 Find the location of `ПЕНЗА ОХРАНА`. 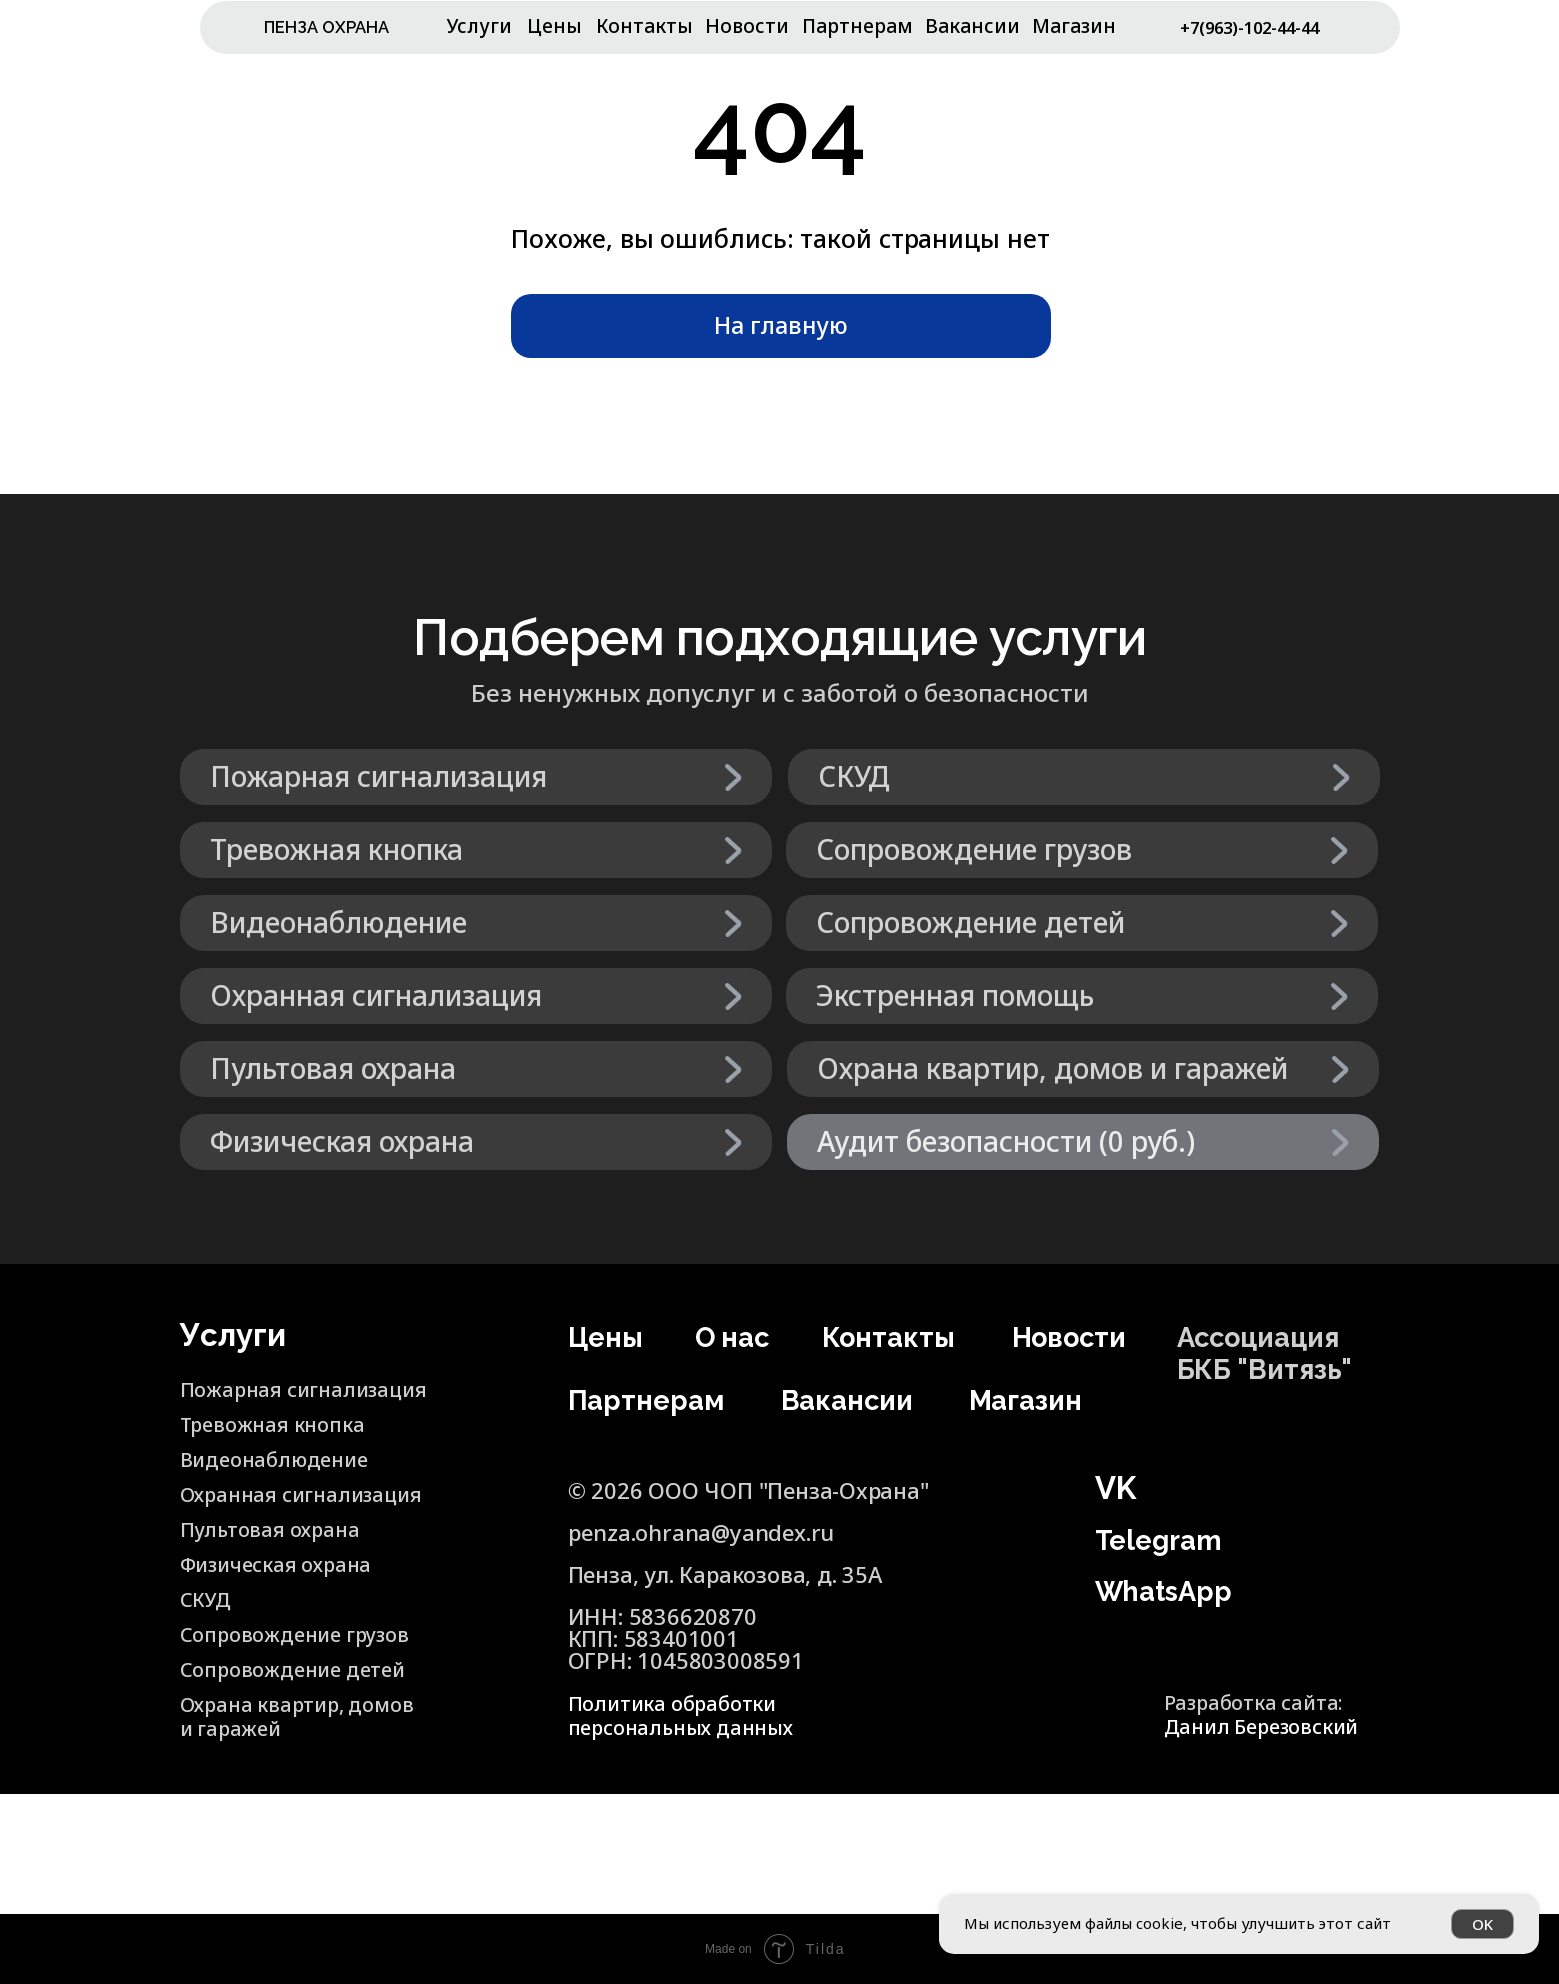

ПЕНЗА ОХРАНА is located at coordinates (340, 26).